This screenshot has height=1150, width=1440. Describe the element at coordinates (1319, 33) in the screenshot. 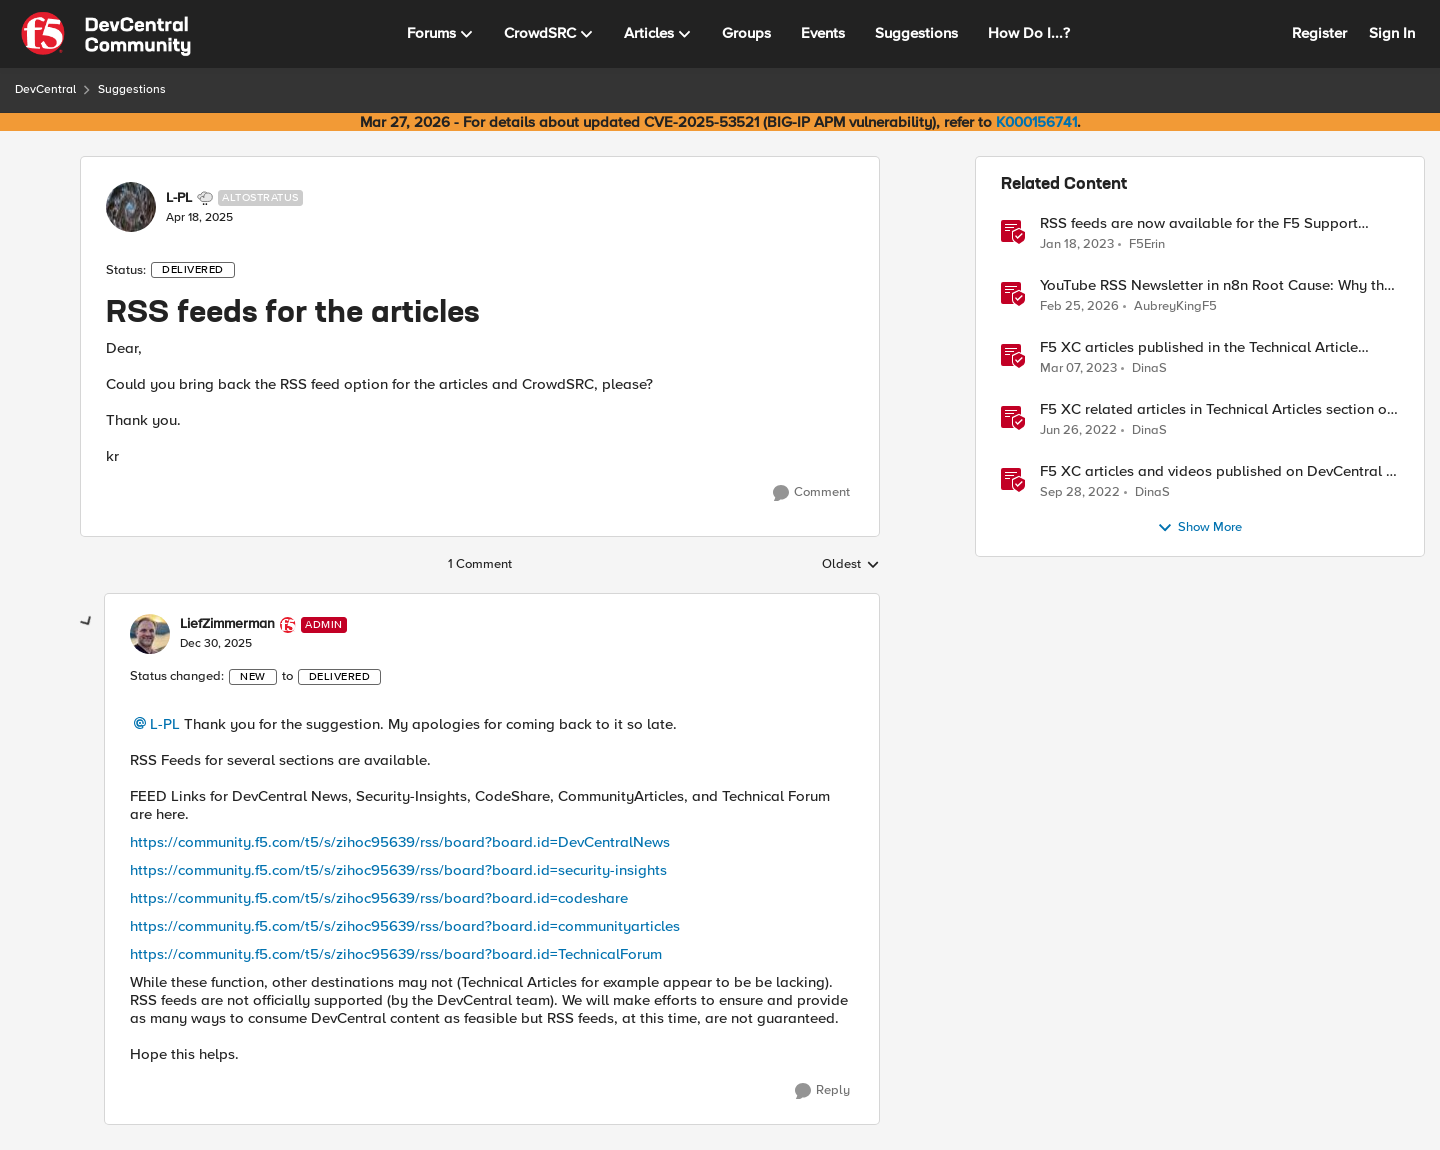

I see `Register` at that location.